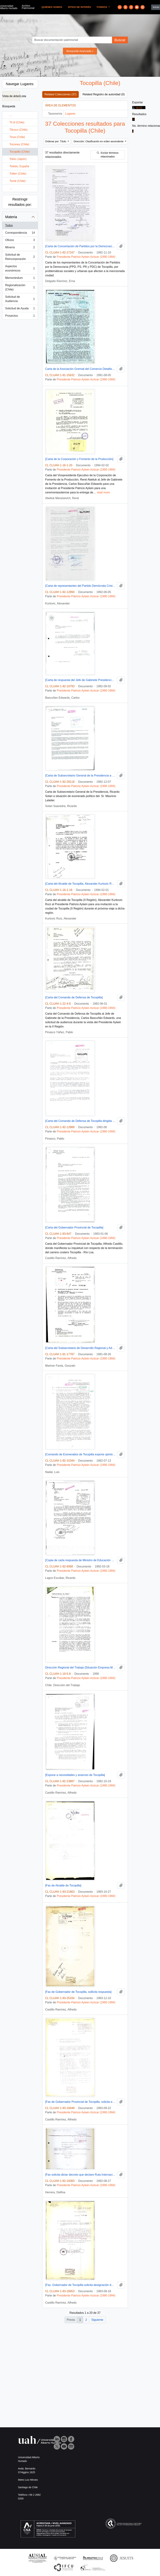 This screenshot has width=160, height=2576. Describe the element at coordinates (80, 1347) in the screenshot. I see `[Carta del Subsecretario de Desarrollo Regional y Administrativo dirigida a la Presidenta de Comerciantes de Tocopilla]` at that location.